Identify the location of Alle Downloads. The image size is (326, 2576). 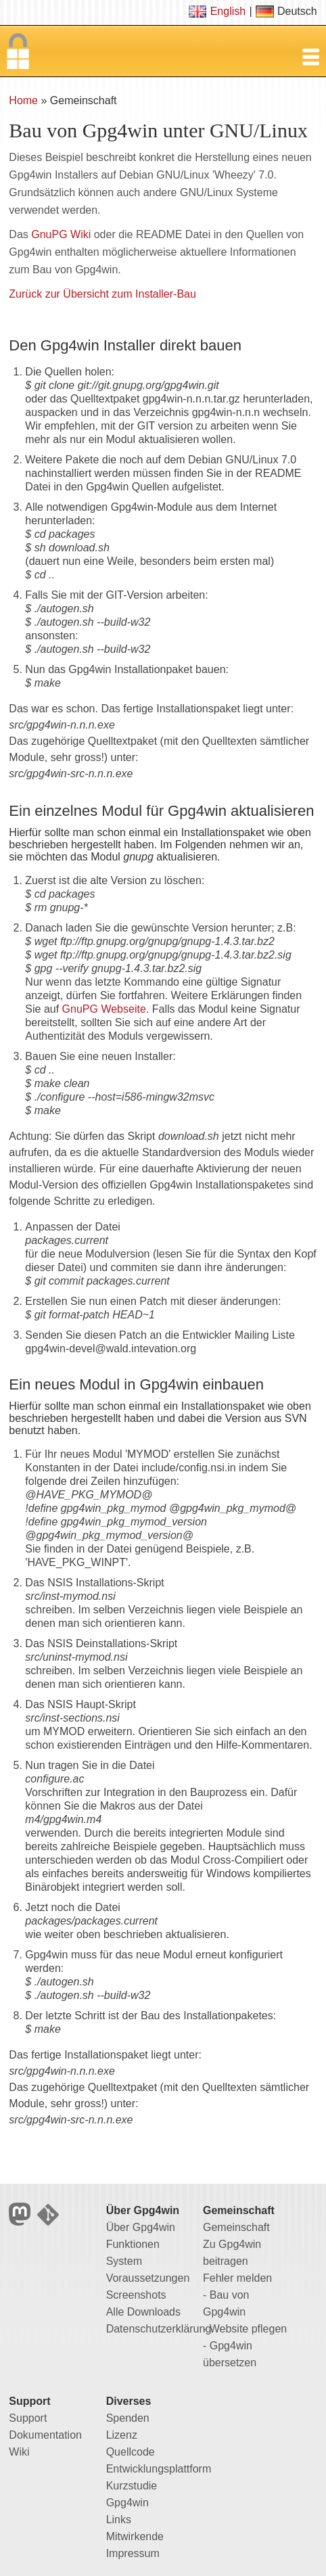
(143, 2312).